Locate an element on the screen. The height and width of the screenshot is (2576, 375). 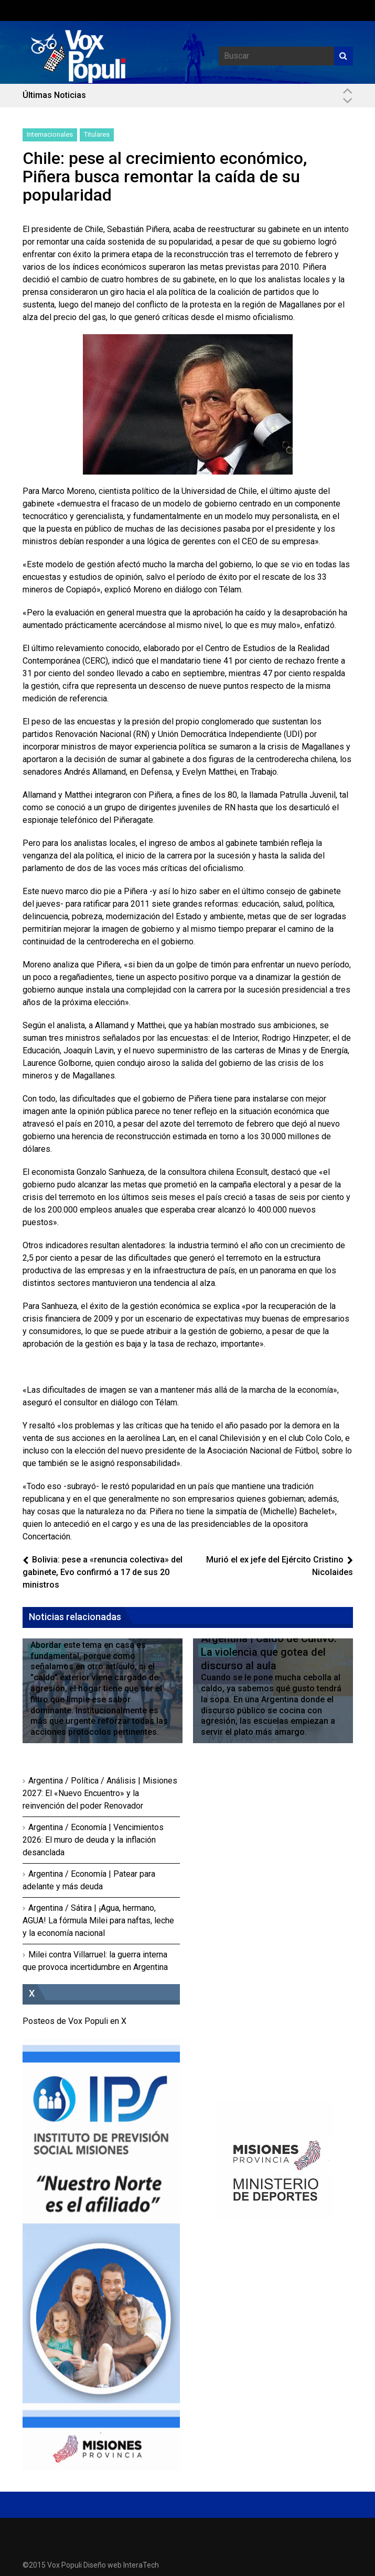
Argentina / Política / Análisis | Misiones 2027: El «Nuevo Encuentro» y la reinvención del poder Renovador is located at coordinates (100, 1793).